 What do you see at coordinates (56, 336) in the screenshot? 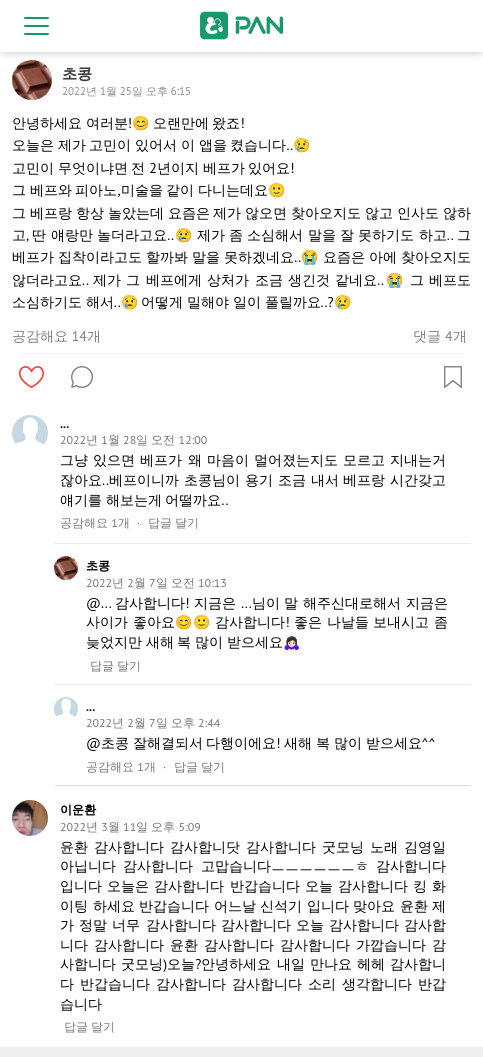
I see `공감해요 14개` at bounding box center [56, 336].